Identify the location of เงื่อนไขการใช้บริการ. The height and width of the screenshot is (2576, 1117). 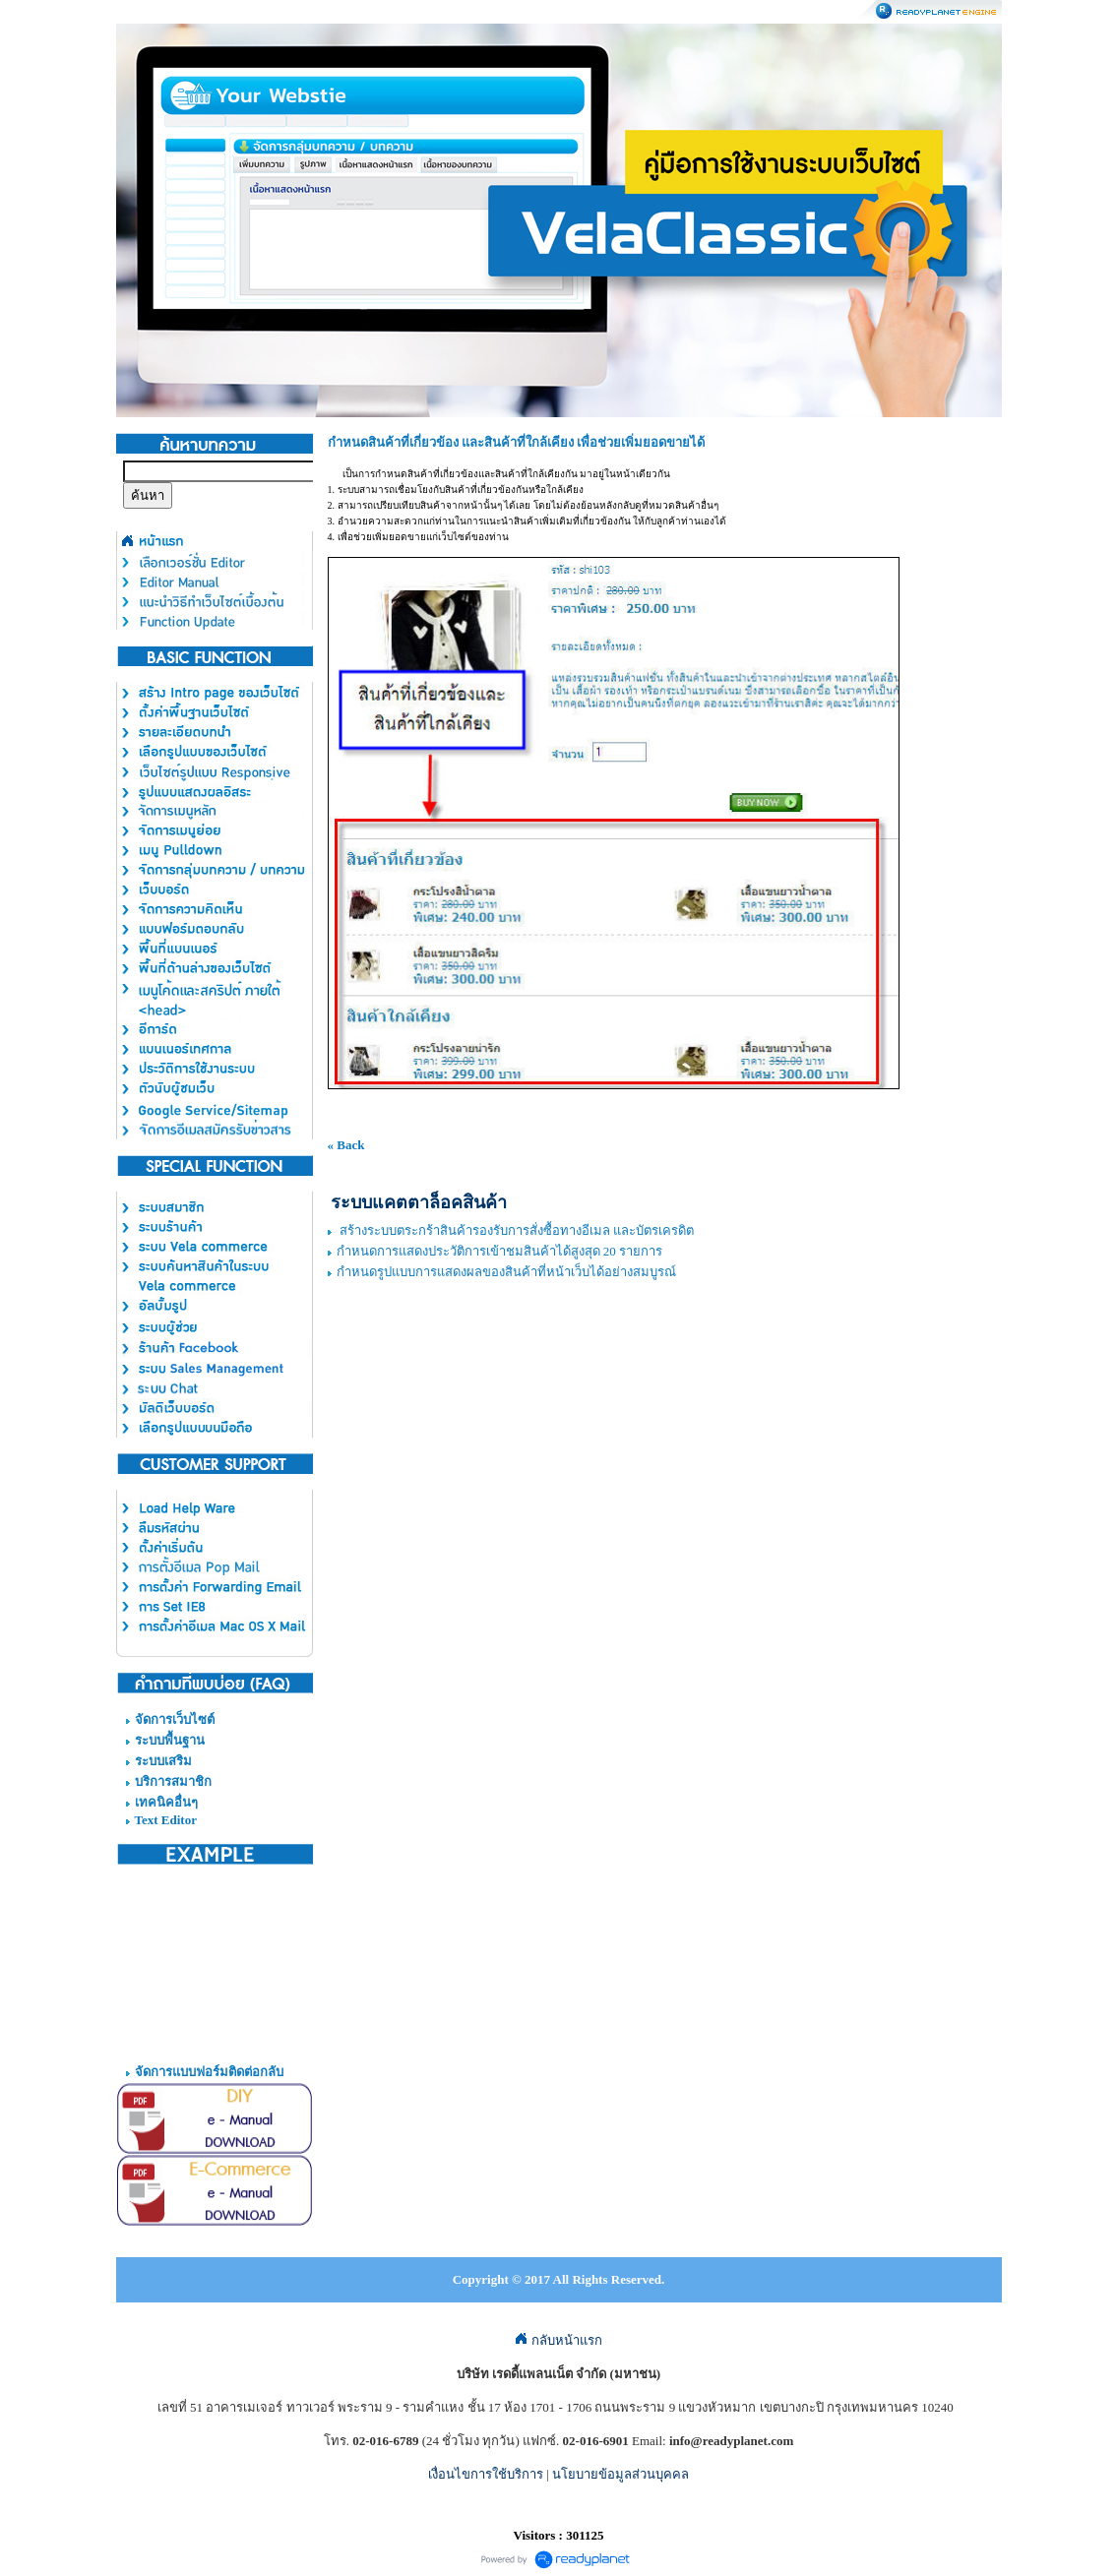
(485, 2474).